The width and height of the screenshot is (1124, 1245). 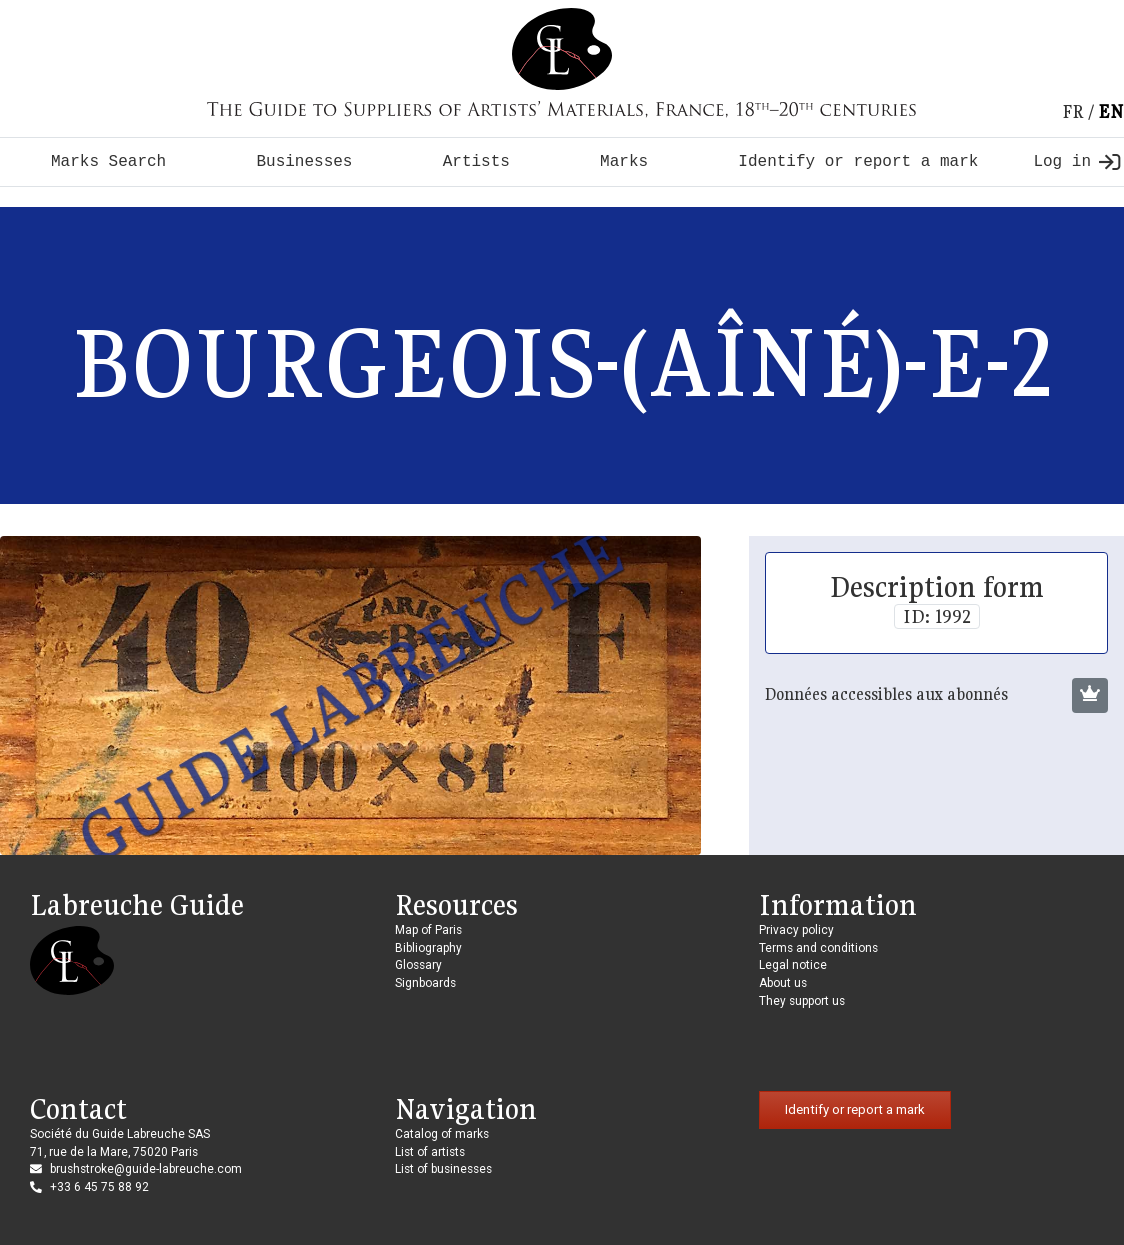 What do you see at coordinates (783, 983) in the screenshot?
I see `About us` at bounding box center [783, 983].